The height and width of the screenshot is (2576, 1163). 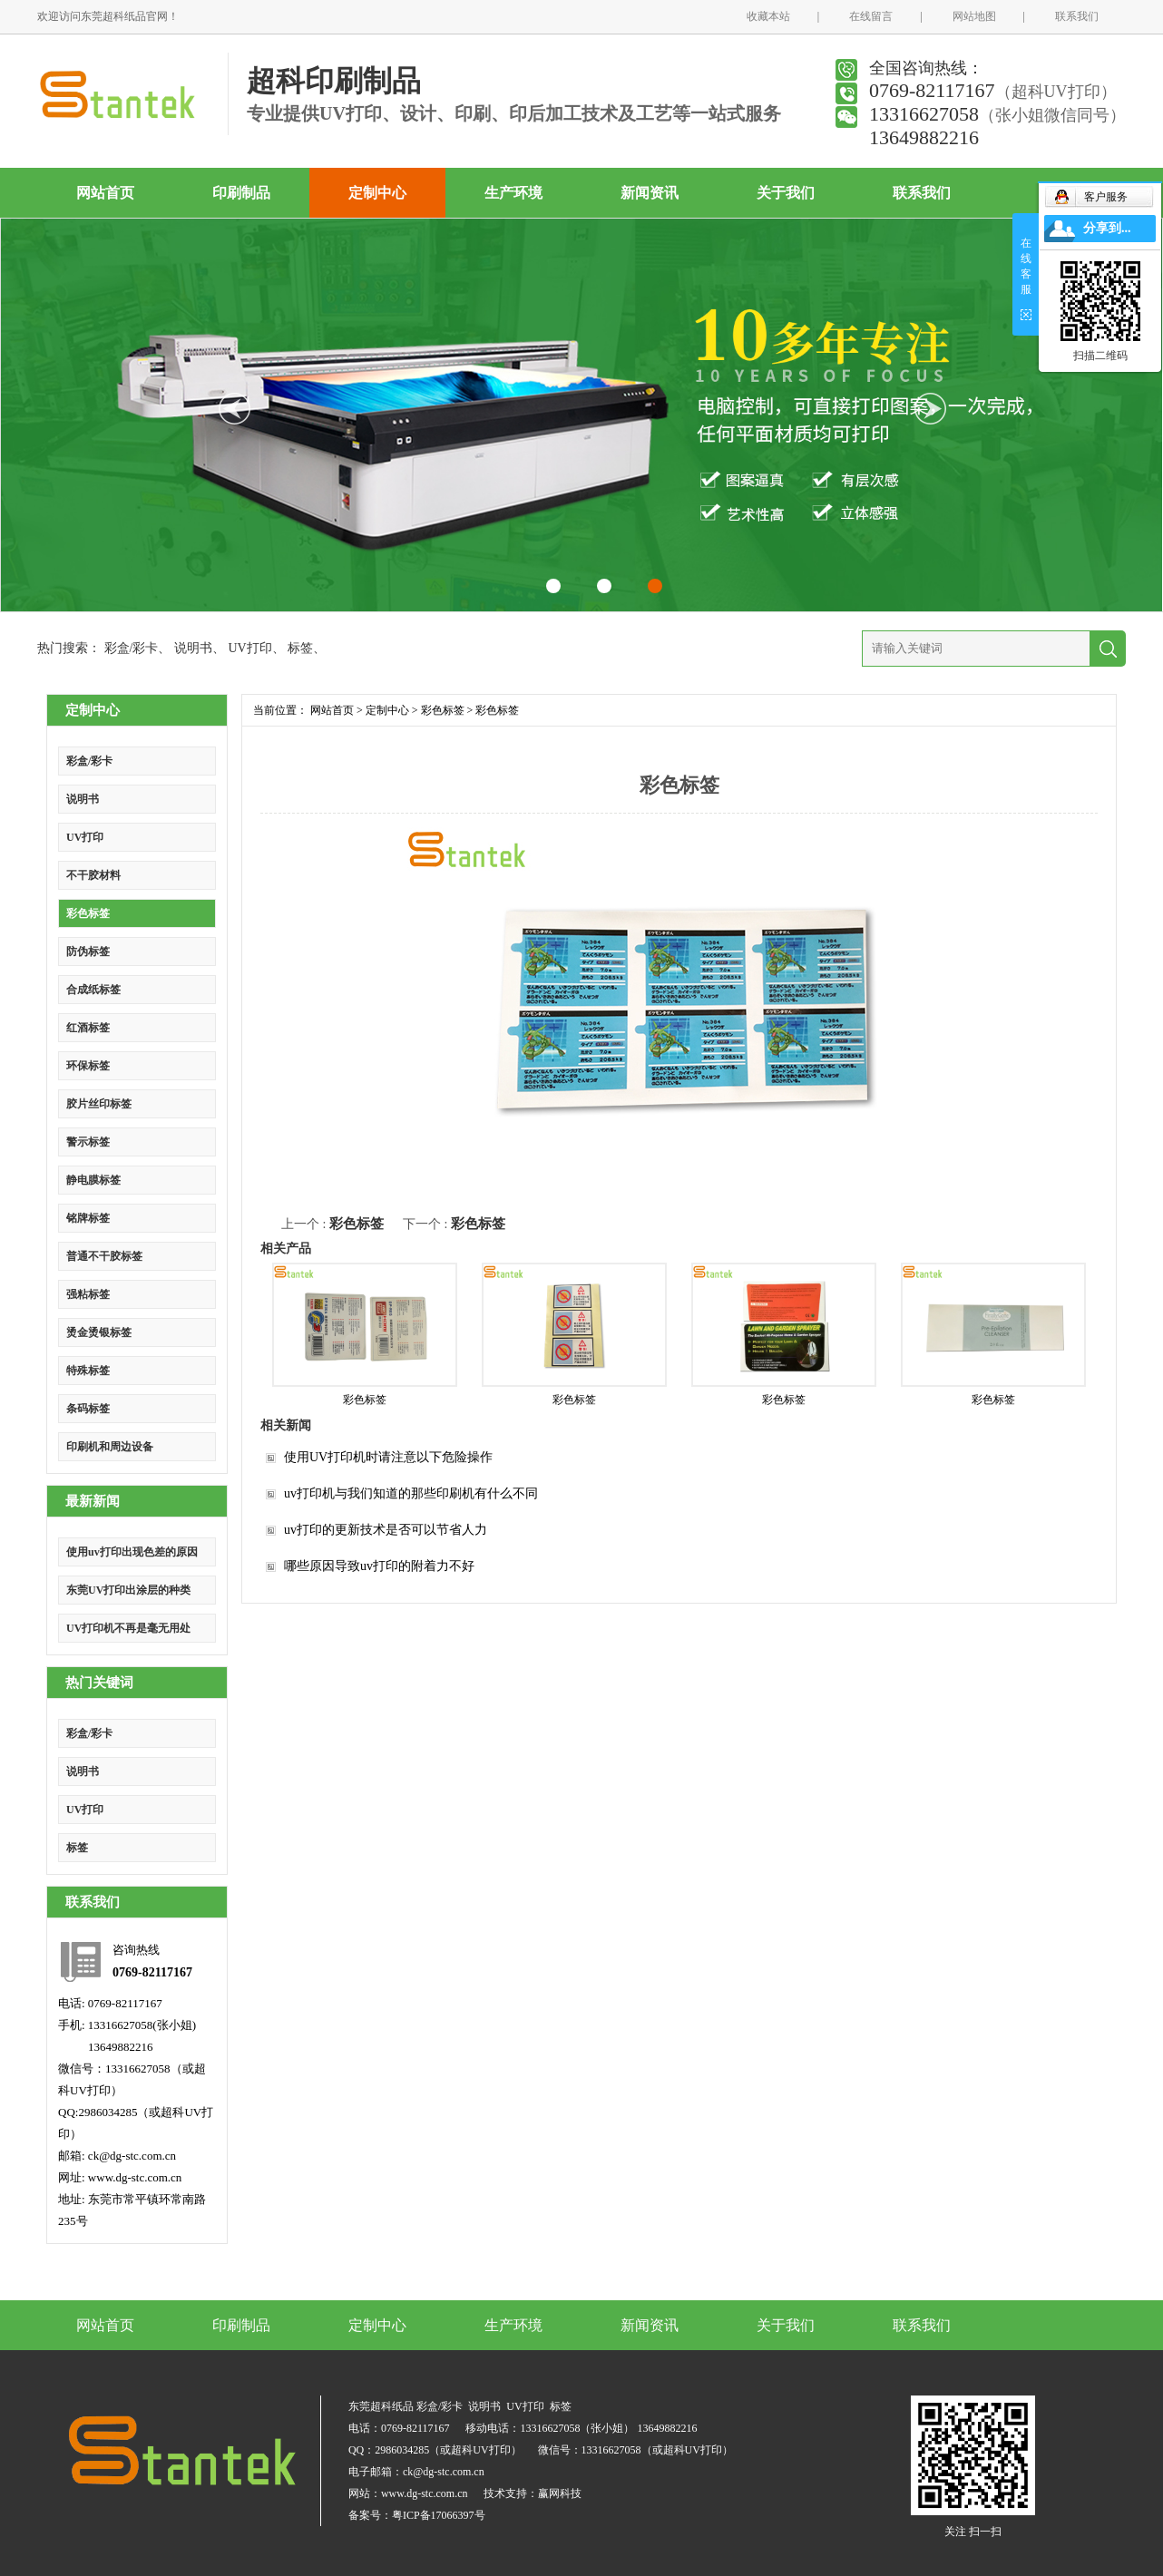 What do you see at coordinates (99, 1104) in the screenshot?
I see `胶片丝印标签` at bounding box center [99, 1104].